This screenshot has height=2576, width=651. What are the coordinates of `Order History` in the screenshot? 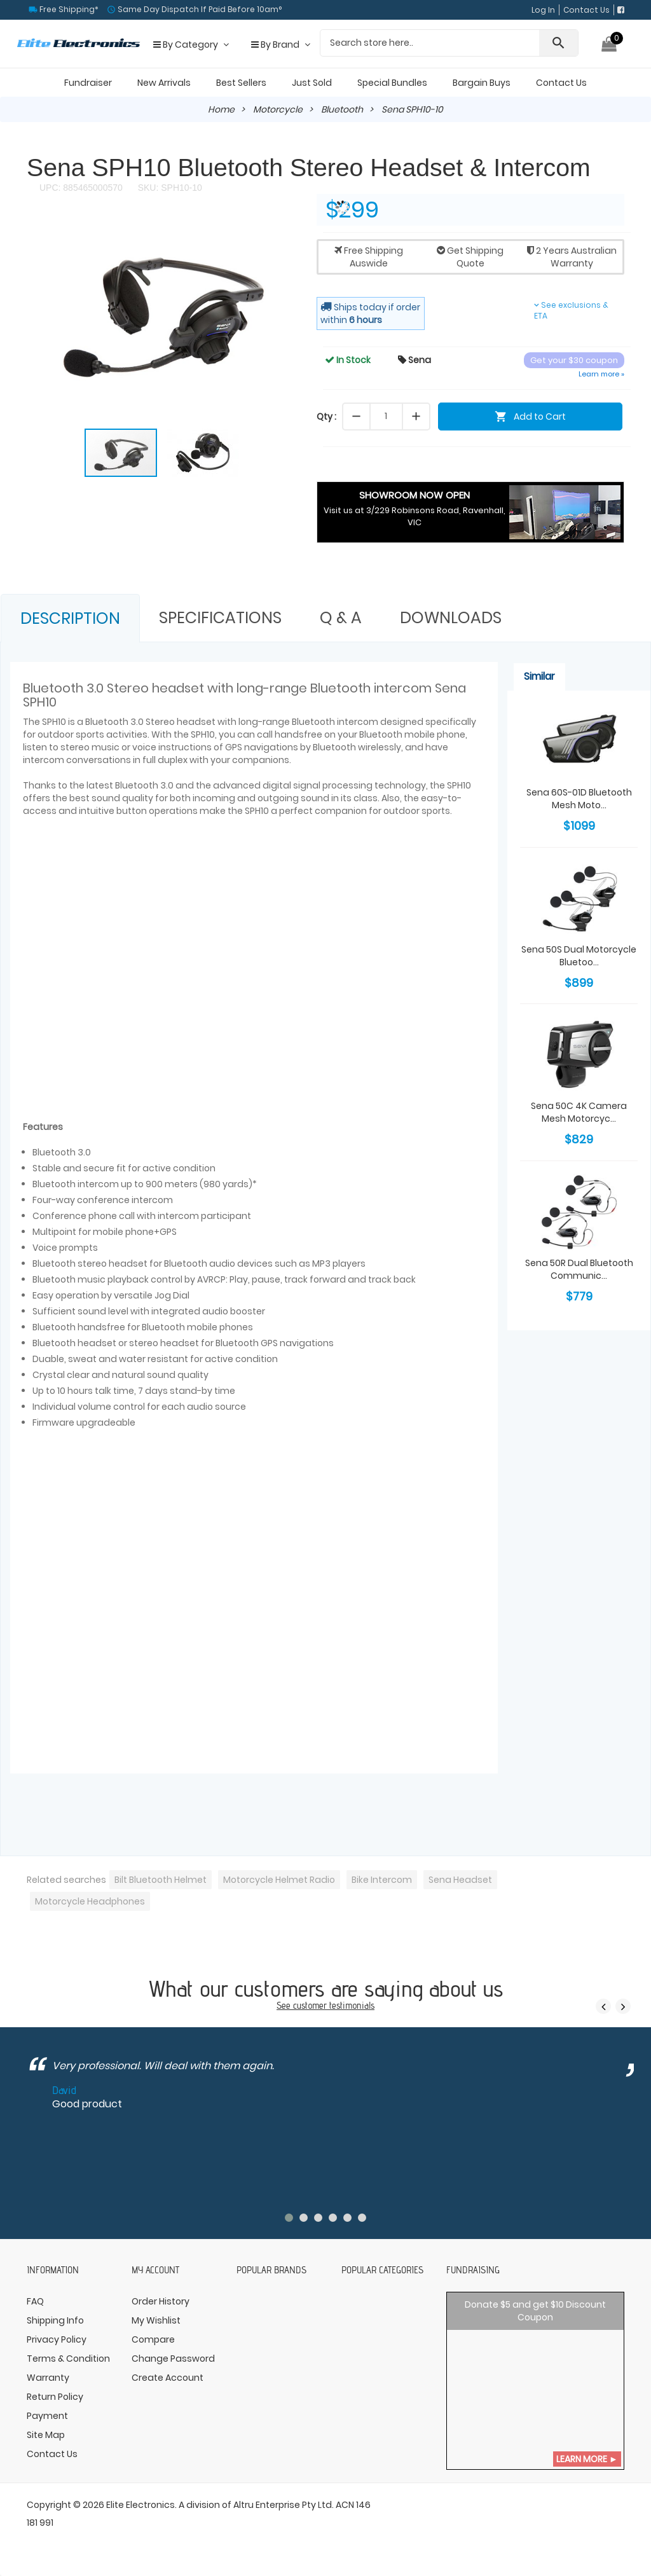 It's located at (160, 2301).